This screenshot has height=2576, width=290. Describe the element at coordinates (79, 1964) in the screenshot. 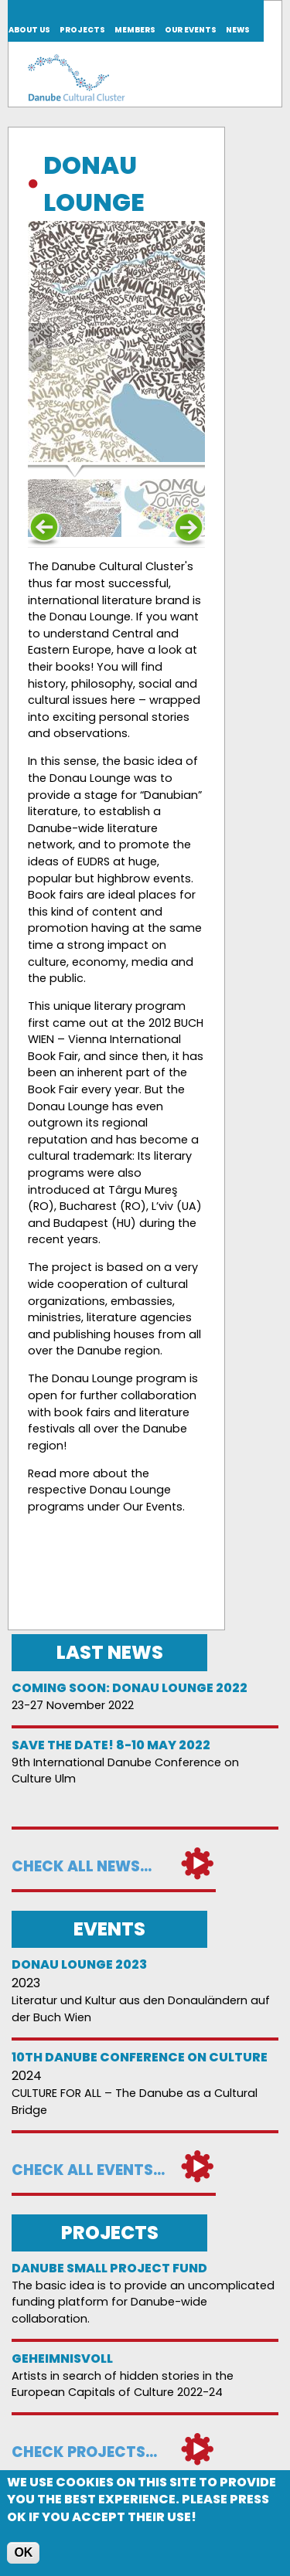

I see `Donau Lounge 2023` at that location.